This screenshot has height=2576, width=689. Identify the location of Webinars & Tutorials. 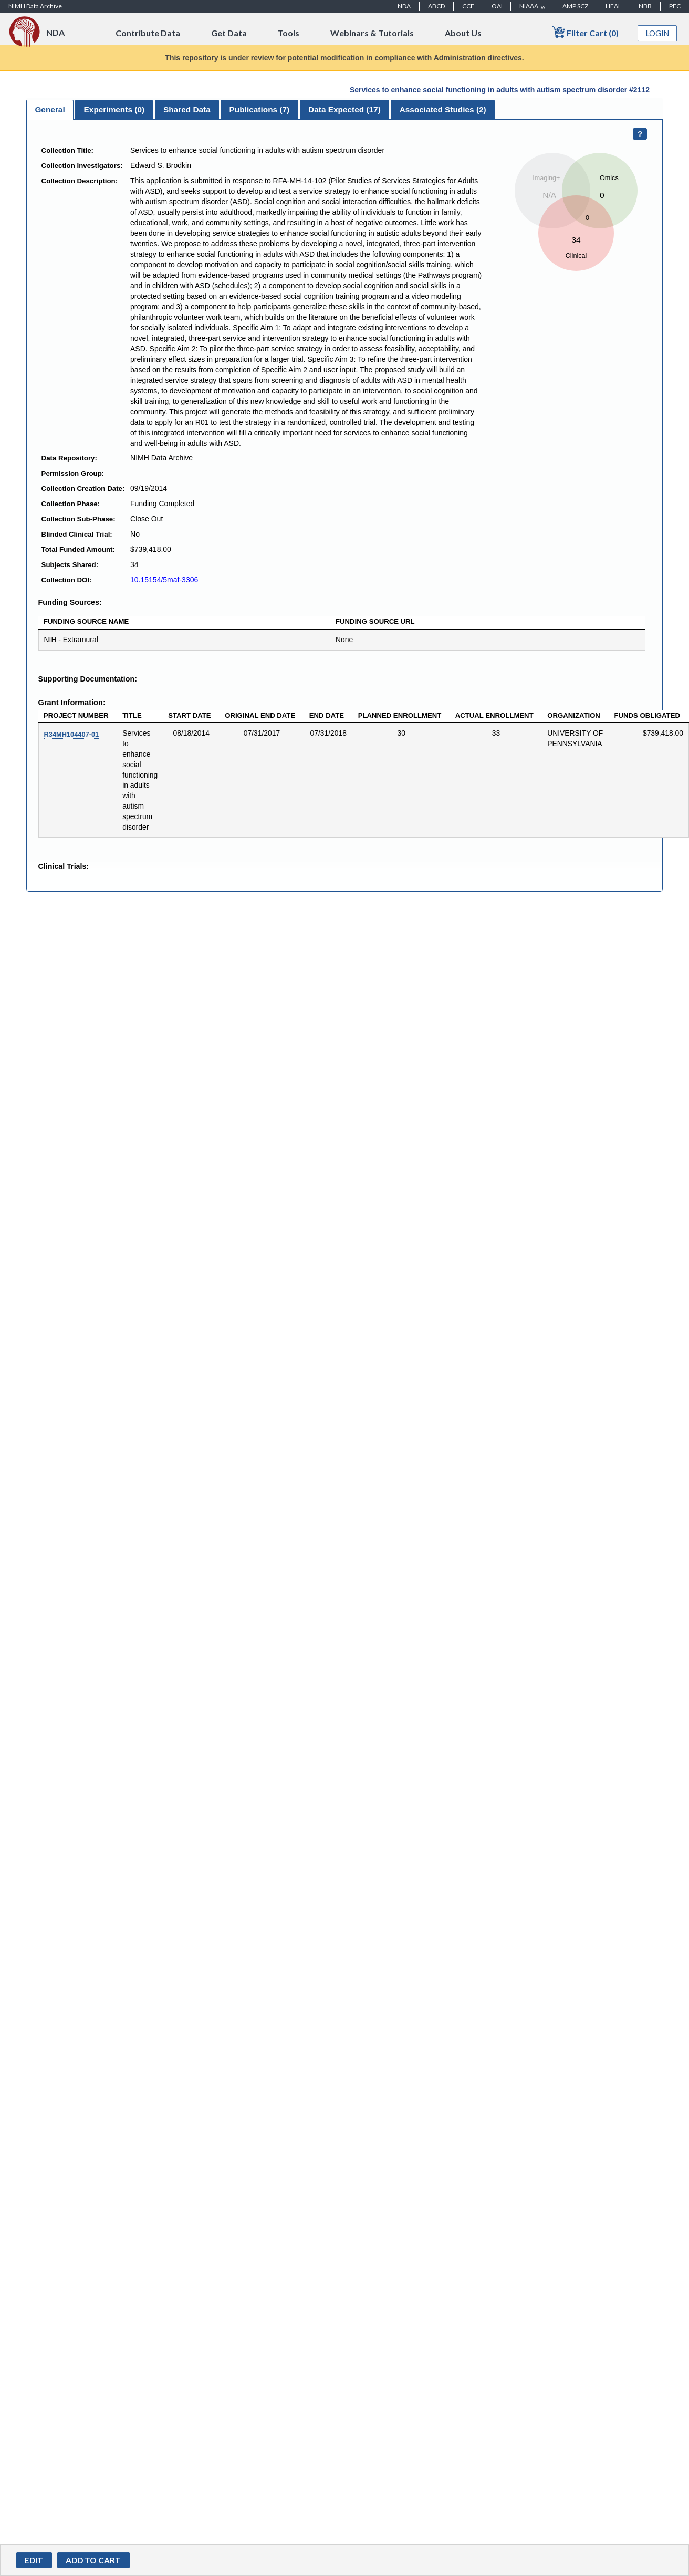
(372, 33).